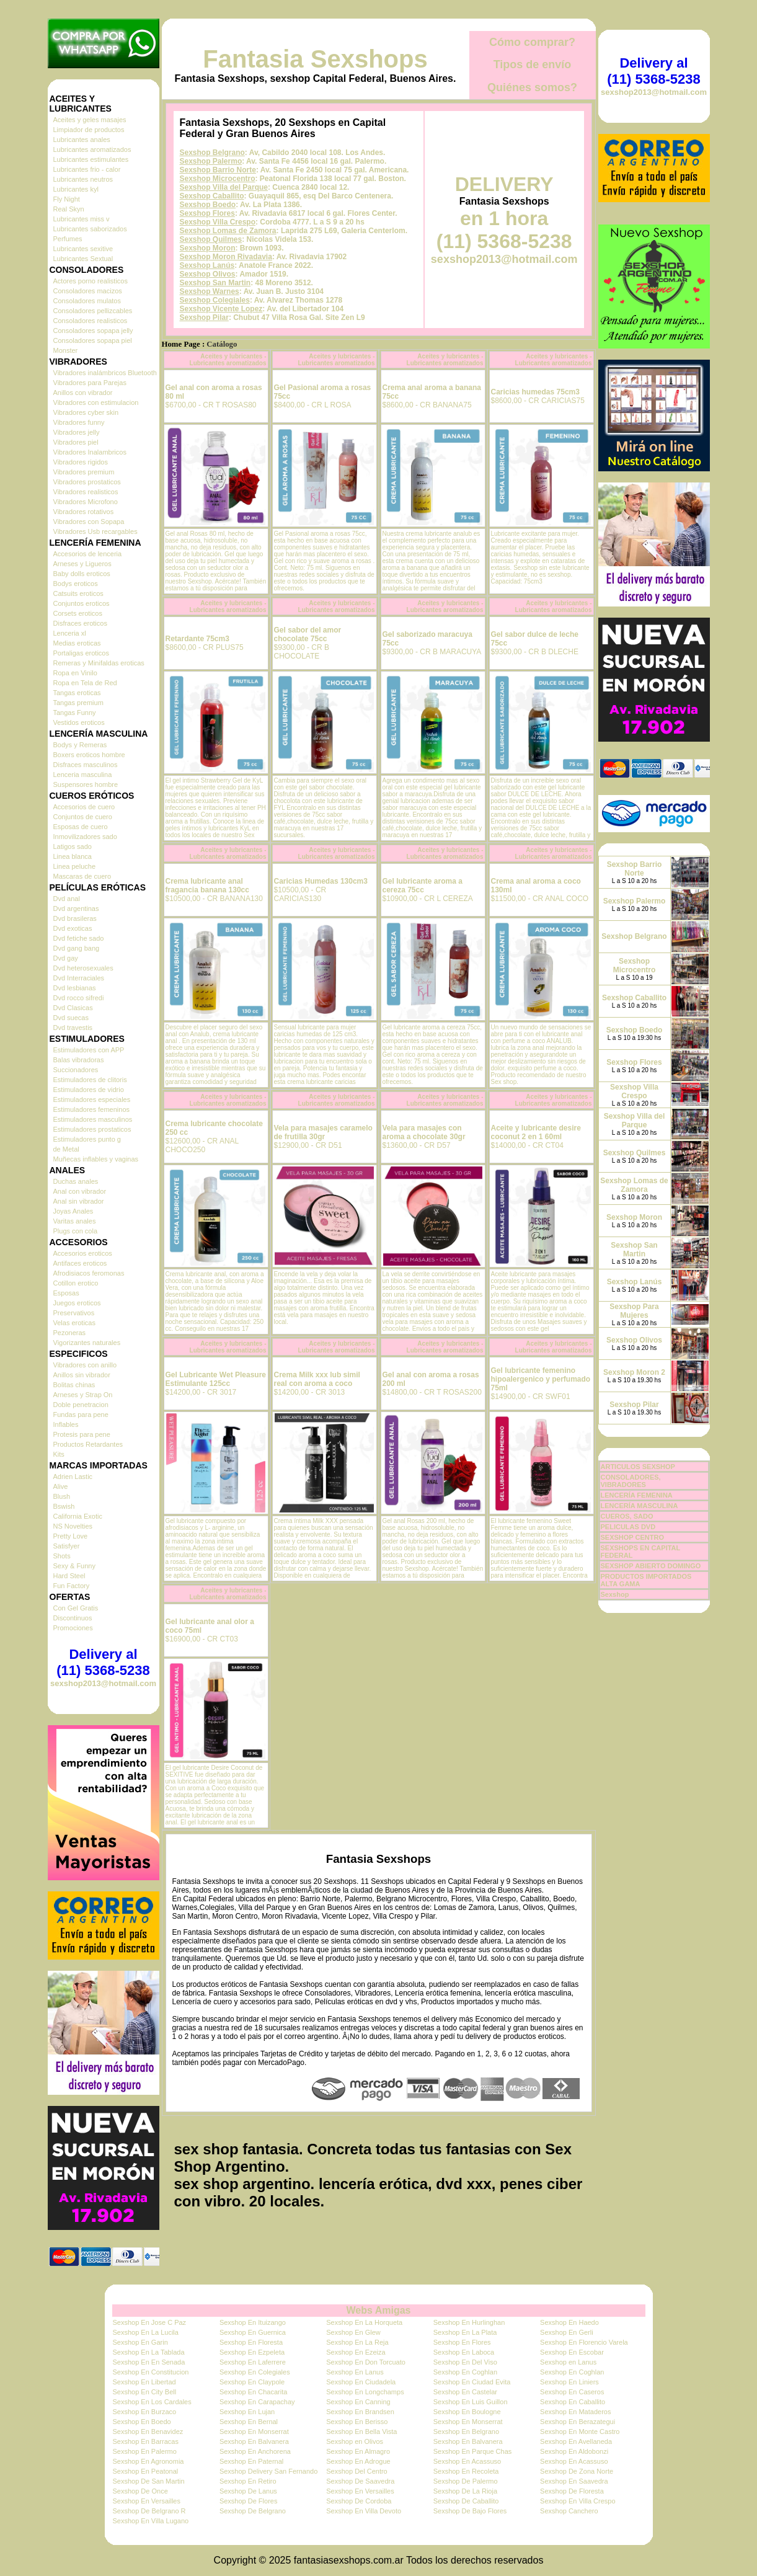 This screenshot has height=2576, width=757. Describe the element at coordinates (181, 344) in the screenshot. I see `Home Page` at that location.